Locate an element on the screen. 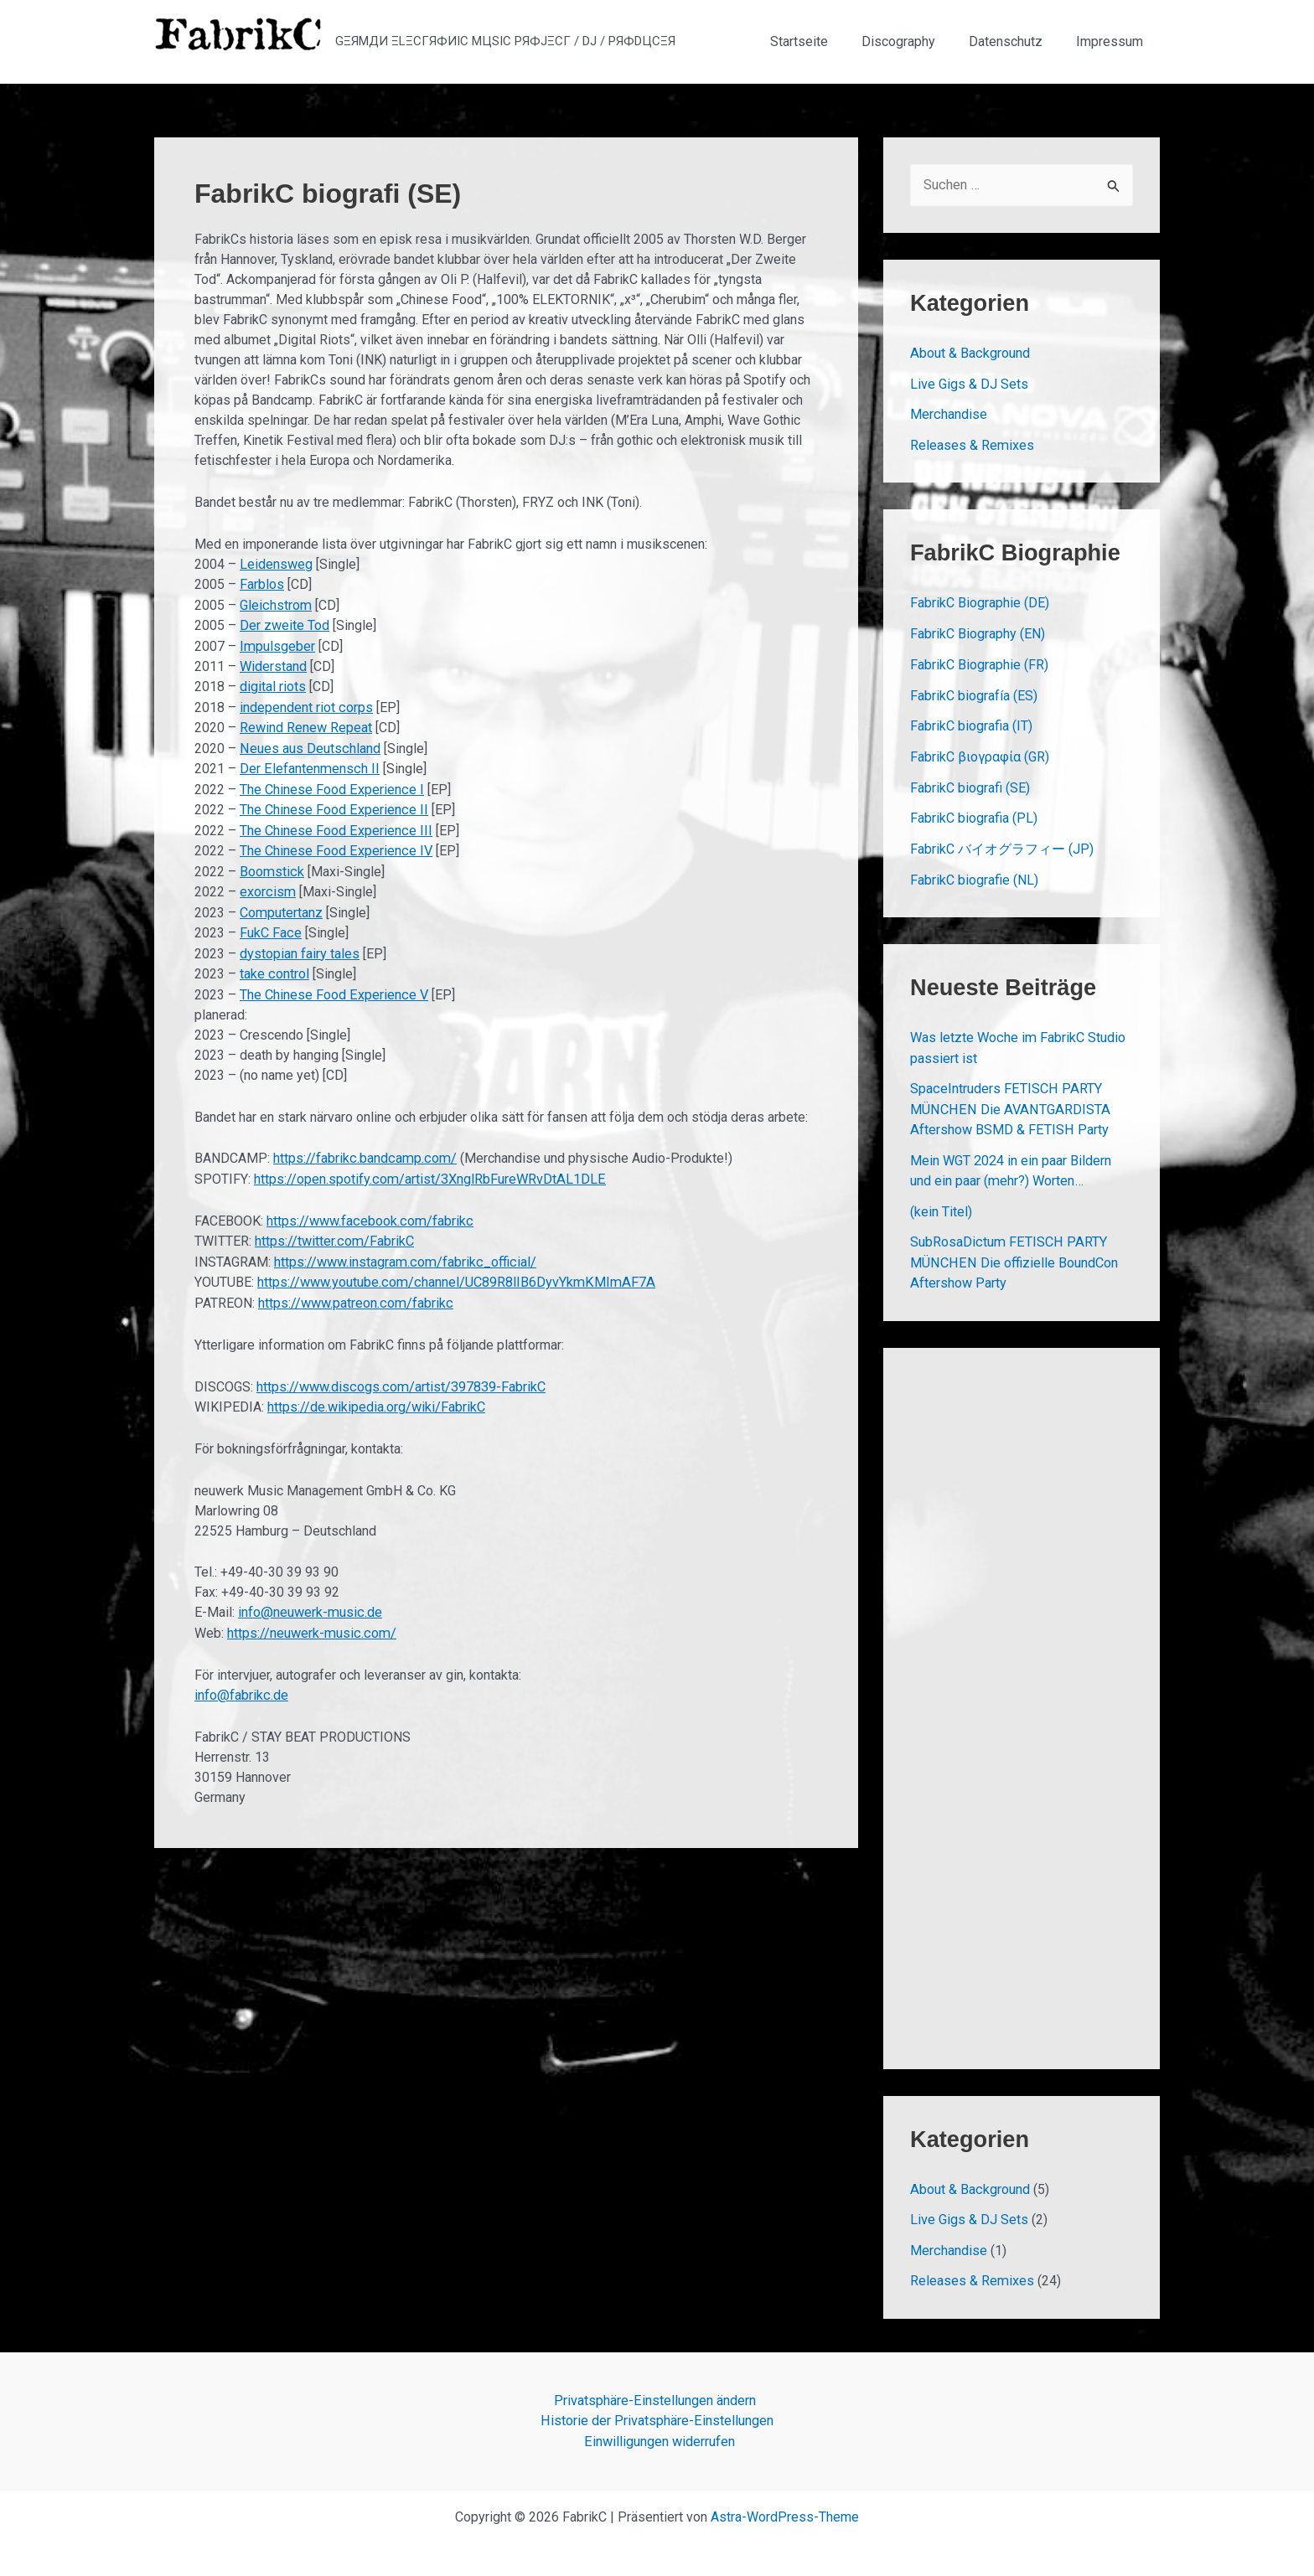 This screenshot has height=2576, width=1314. https://fabrikc.bandcamp.com/ is located at coordinates (363, 1150).